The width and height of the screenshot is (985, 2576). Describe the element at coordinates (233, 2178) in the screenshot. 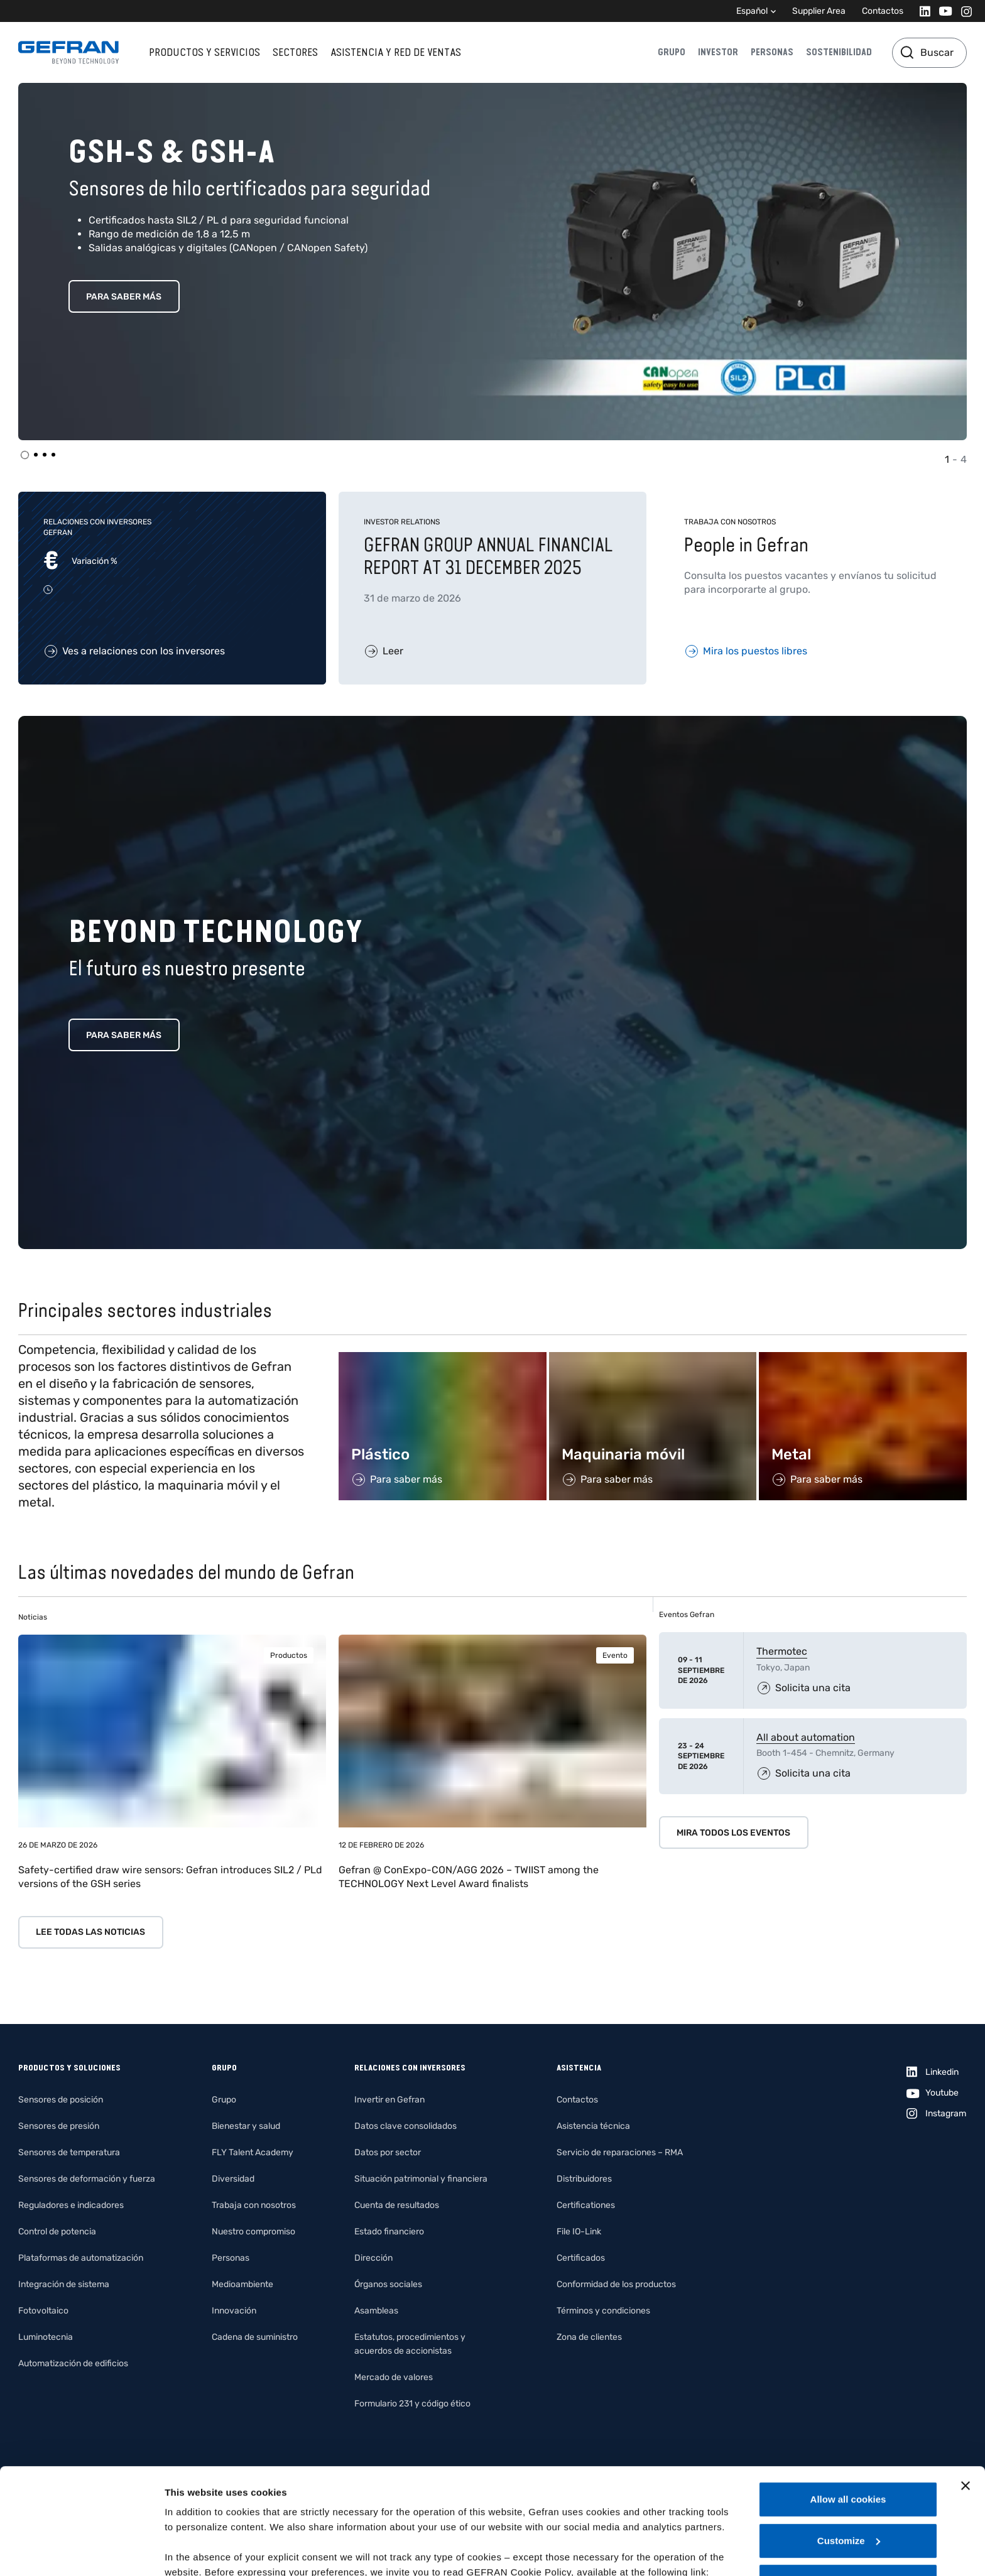

I see `Diversidad` at that location.